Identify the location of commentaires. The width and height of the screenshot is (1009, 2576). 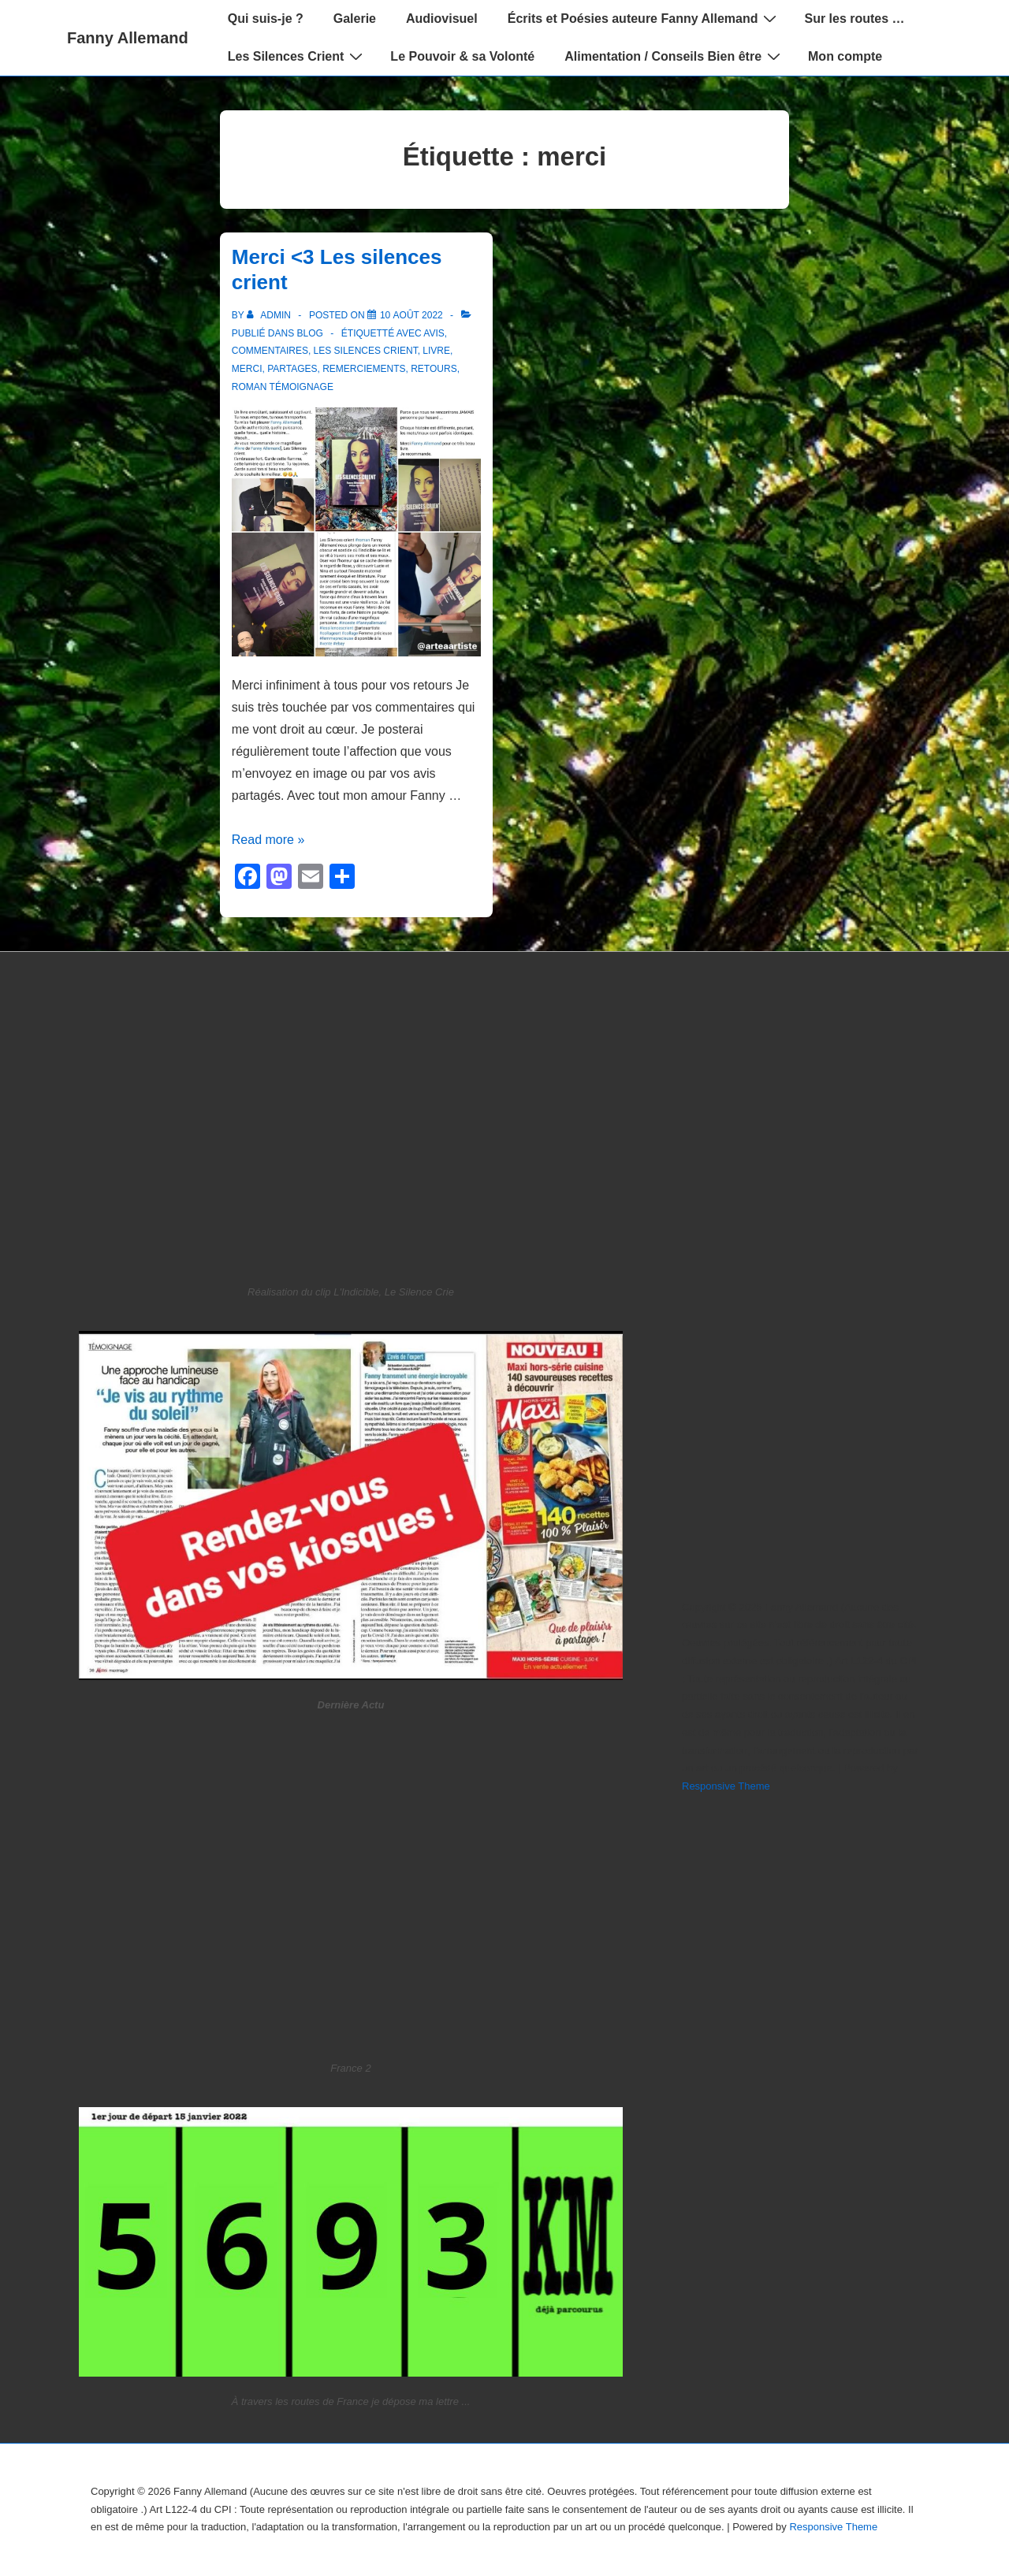
(270, 350).